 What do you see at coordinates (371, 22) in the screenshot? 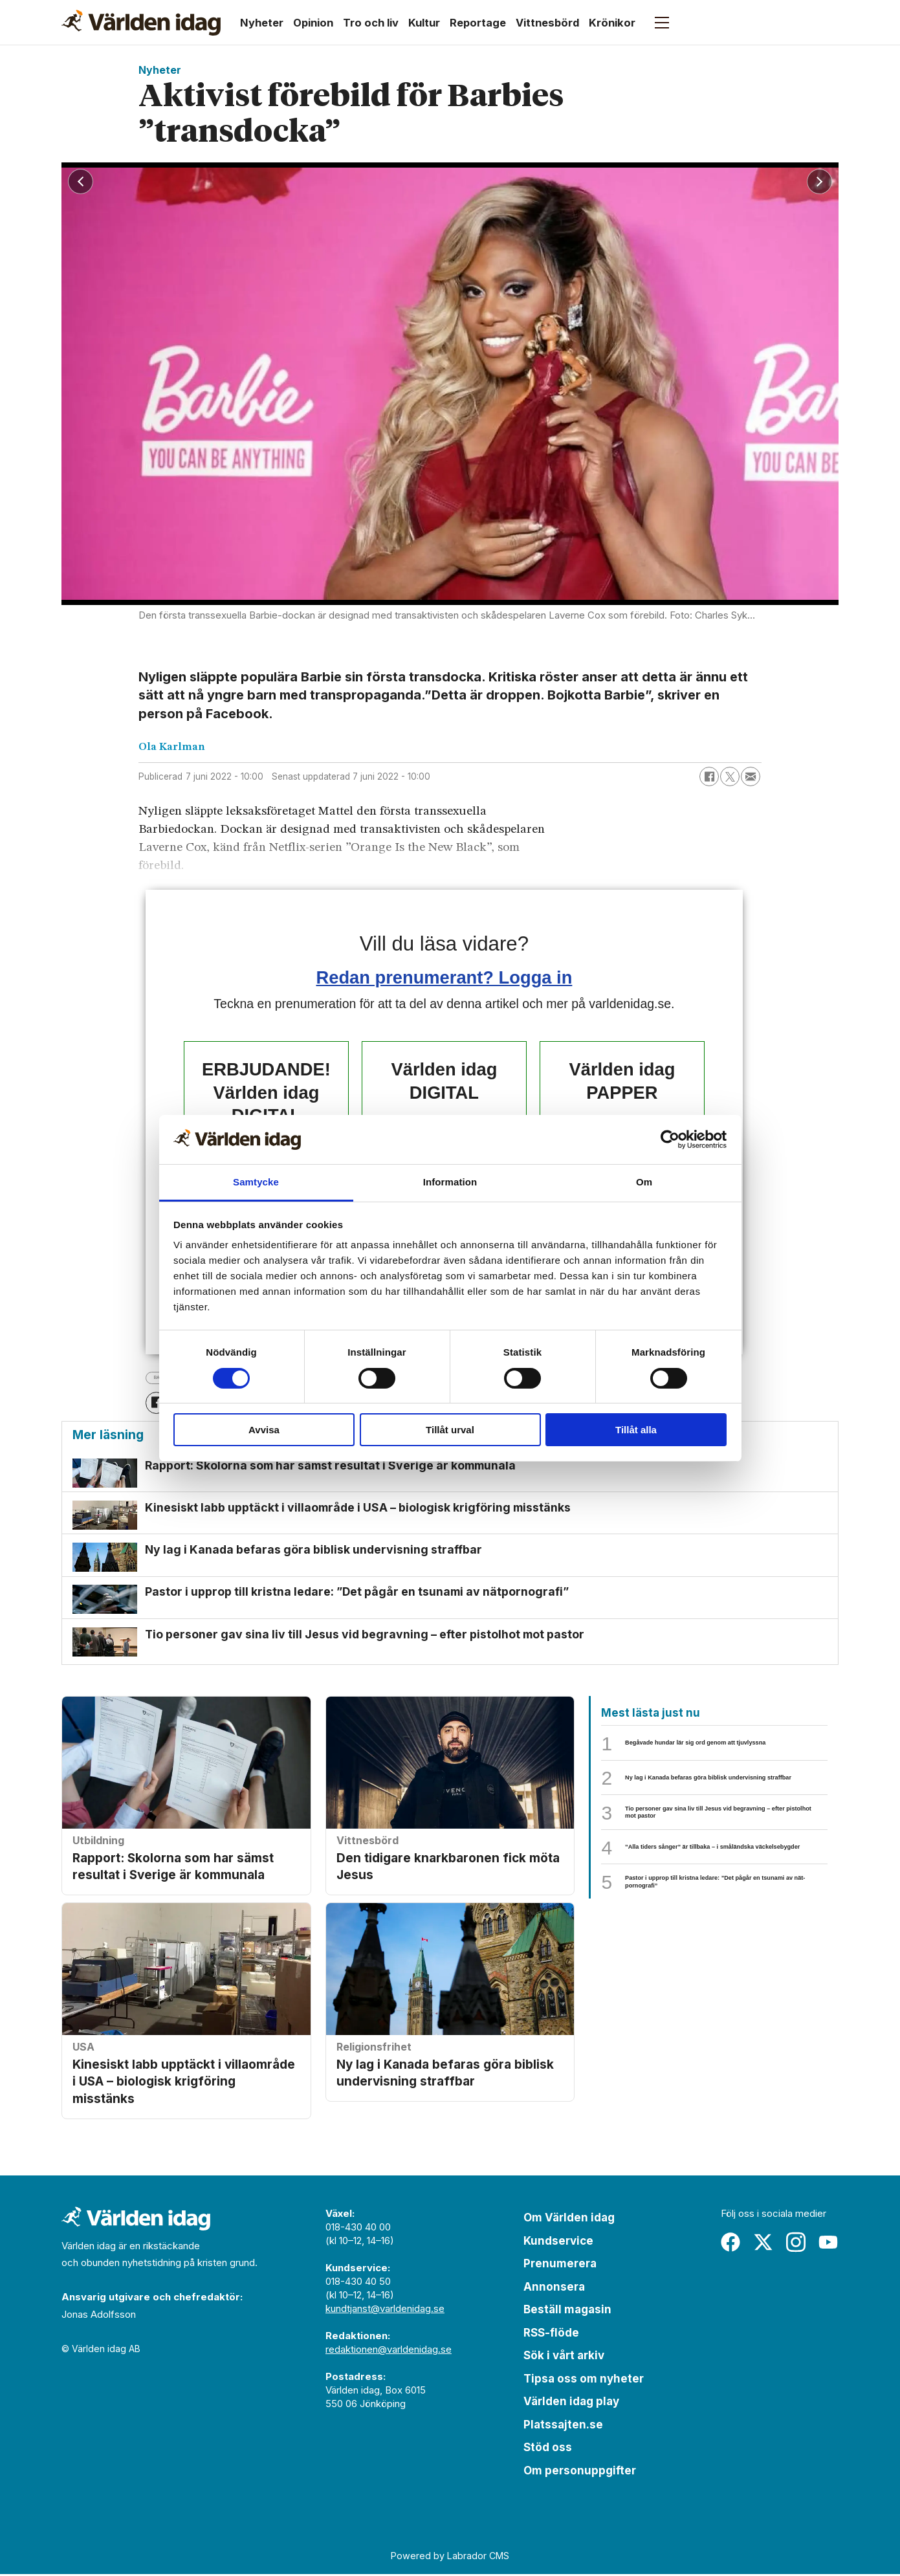
I see `Tro och liv` at bounding box center [371, 22].